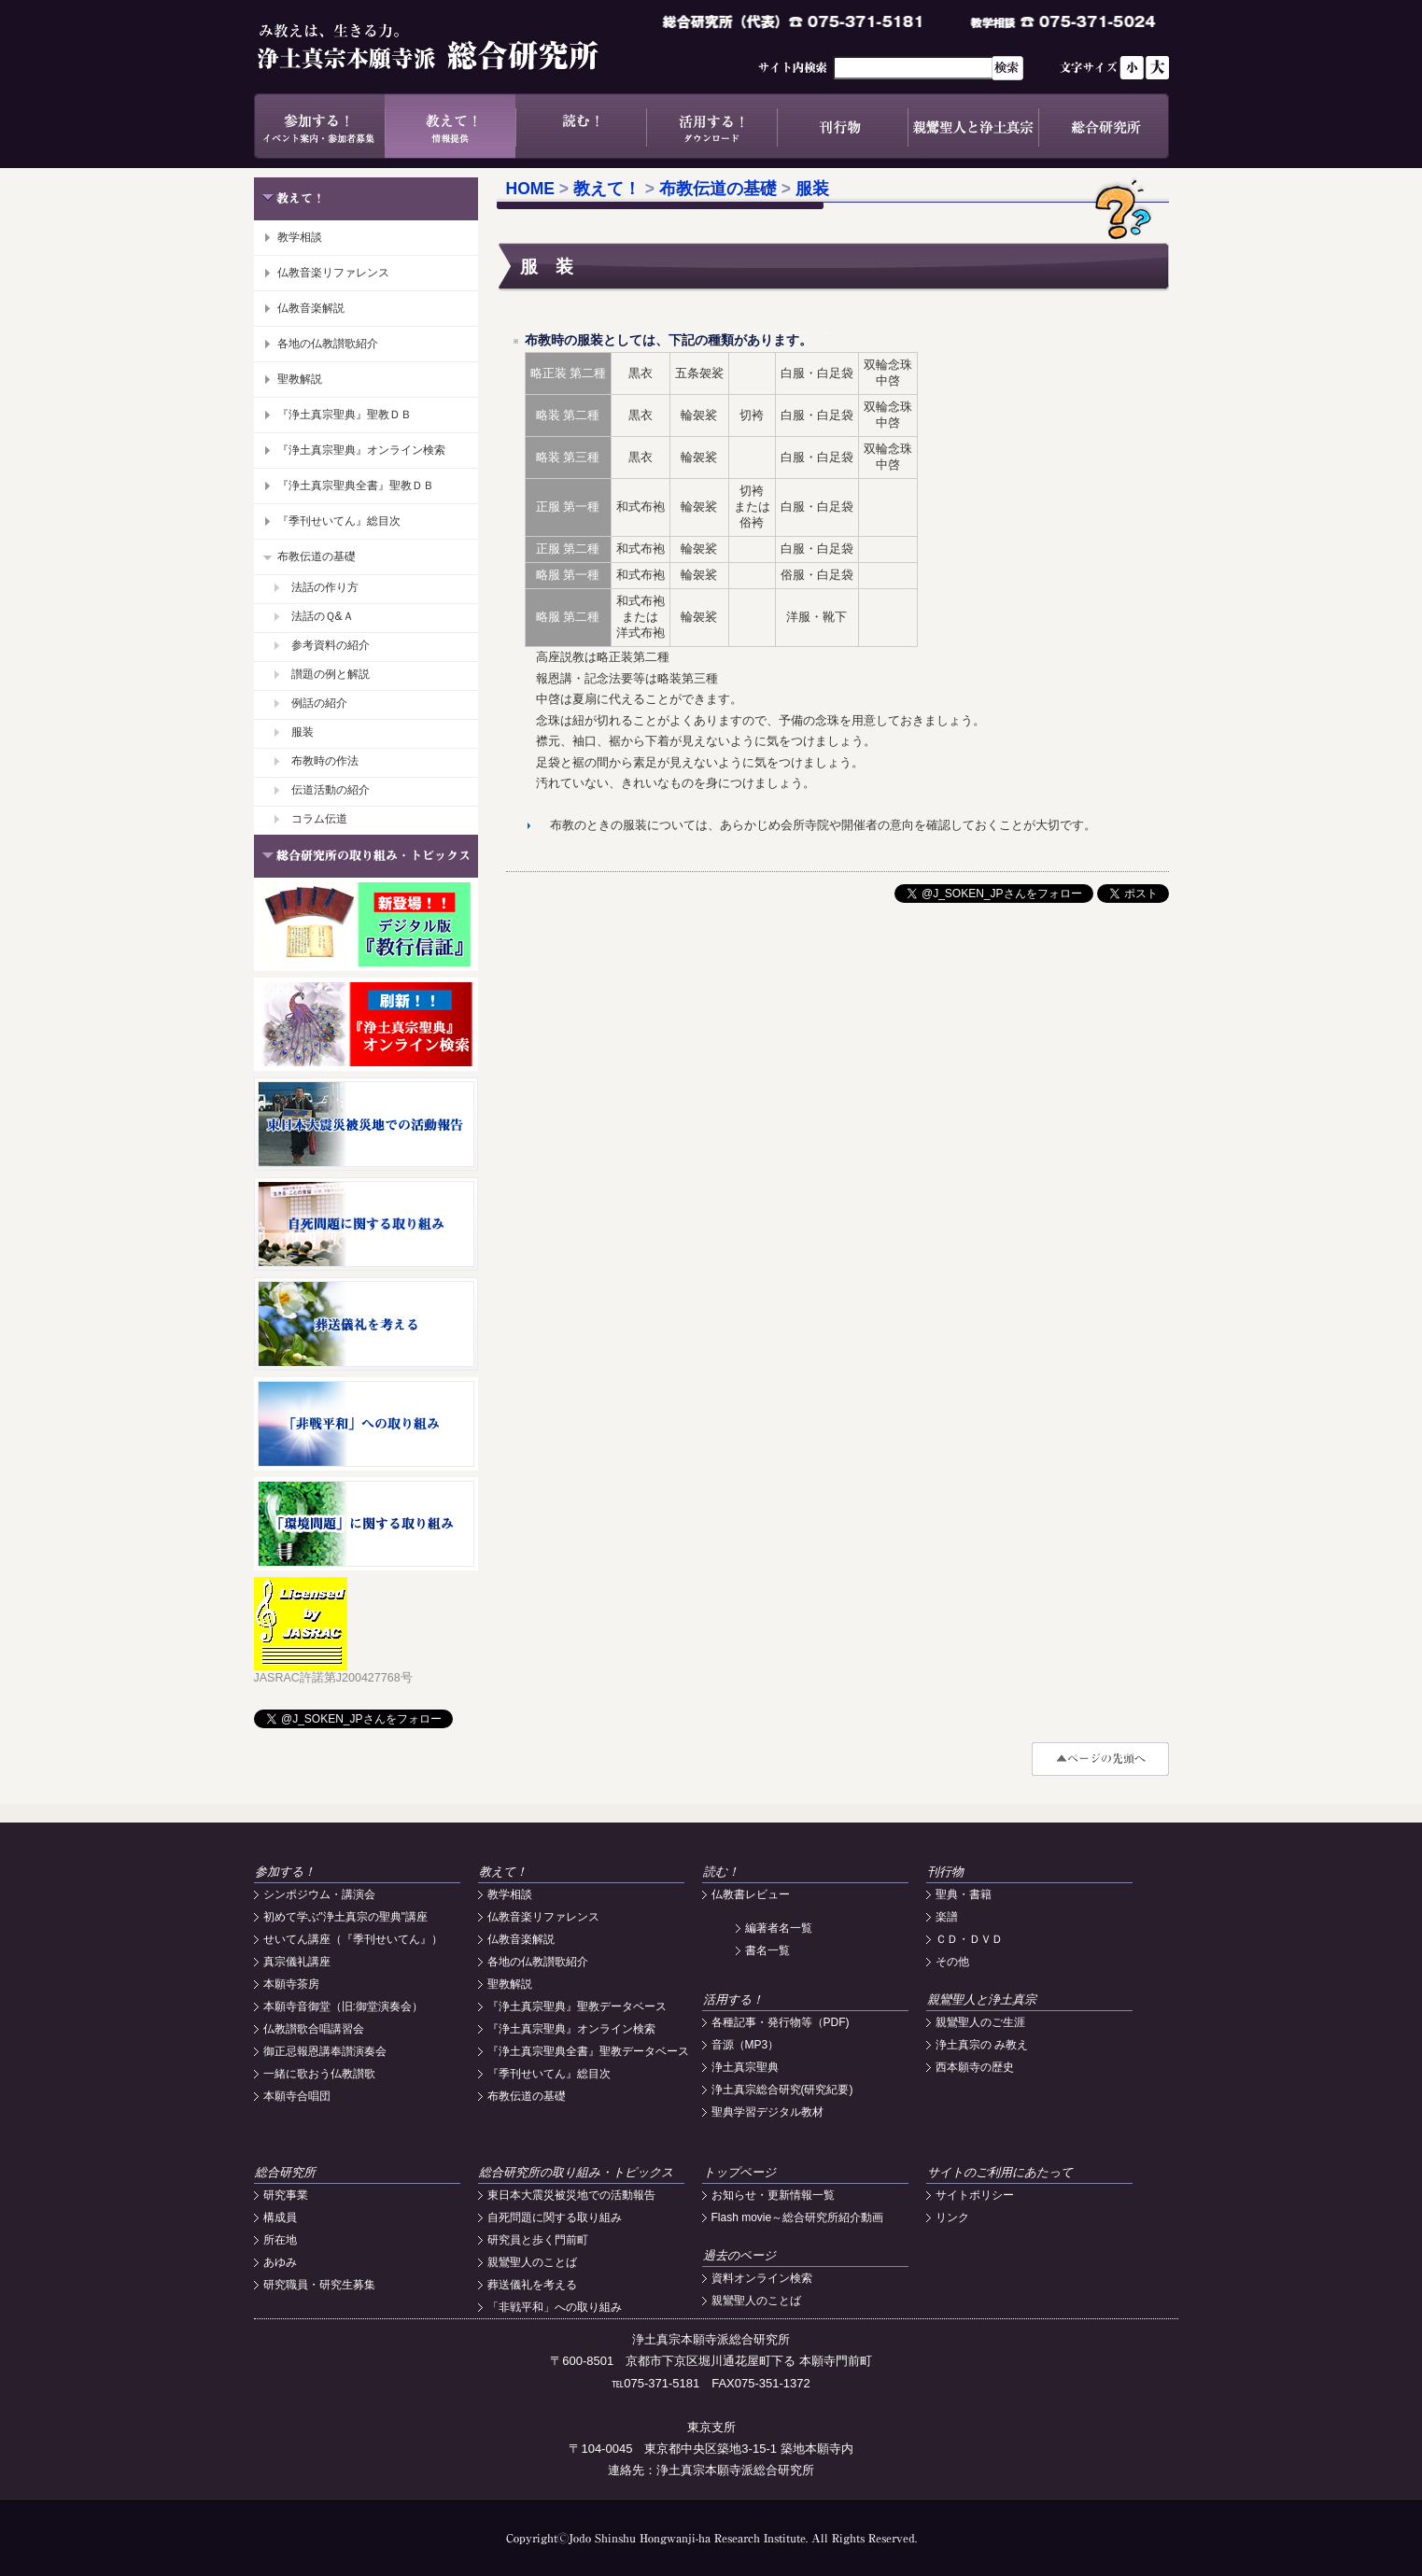 The height and width of the screenshot is (2576, 1422). Describe the element at coordinates (327, 343) in the screenshot. I see `各地の仏教讃歌紹介` at that location.